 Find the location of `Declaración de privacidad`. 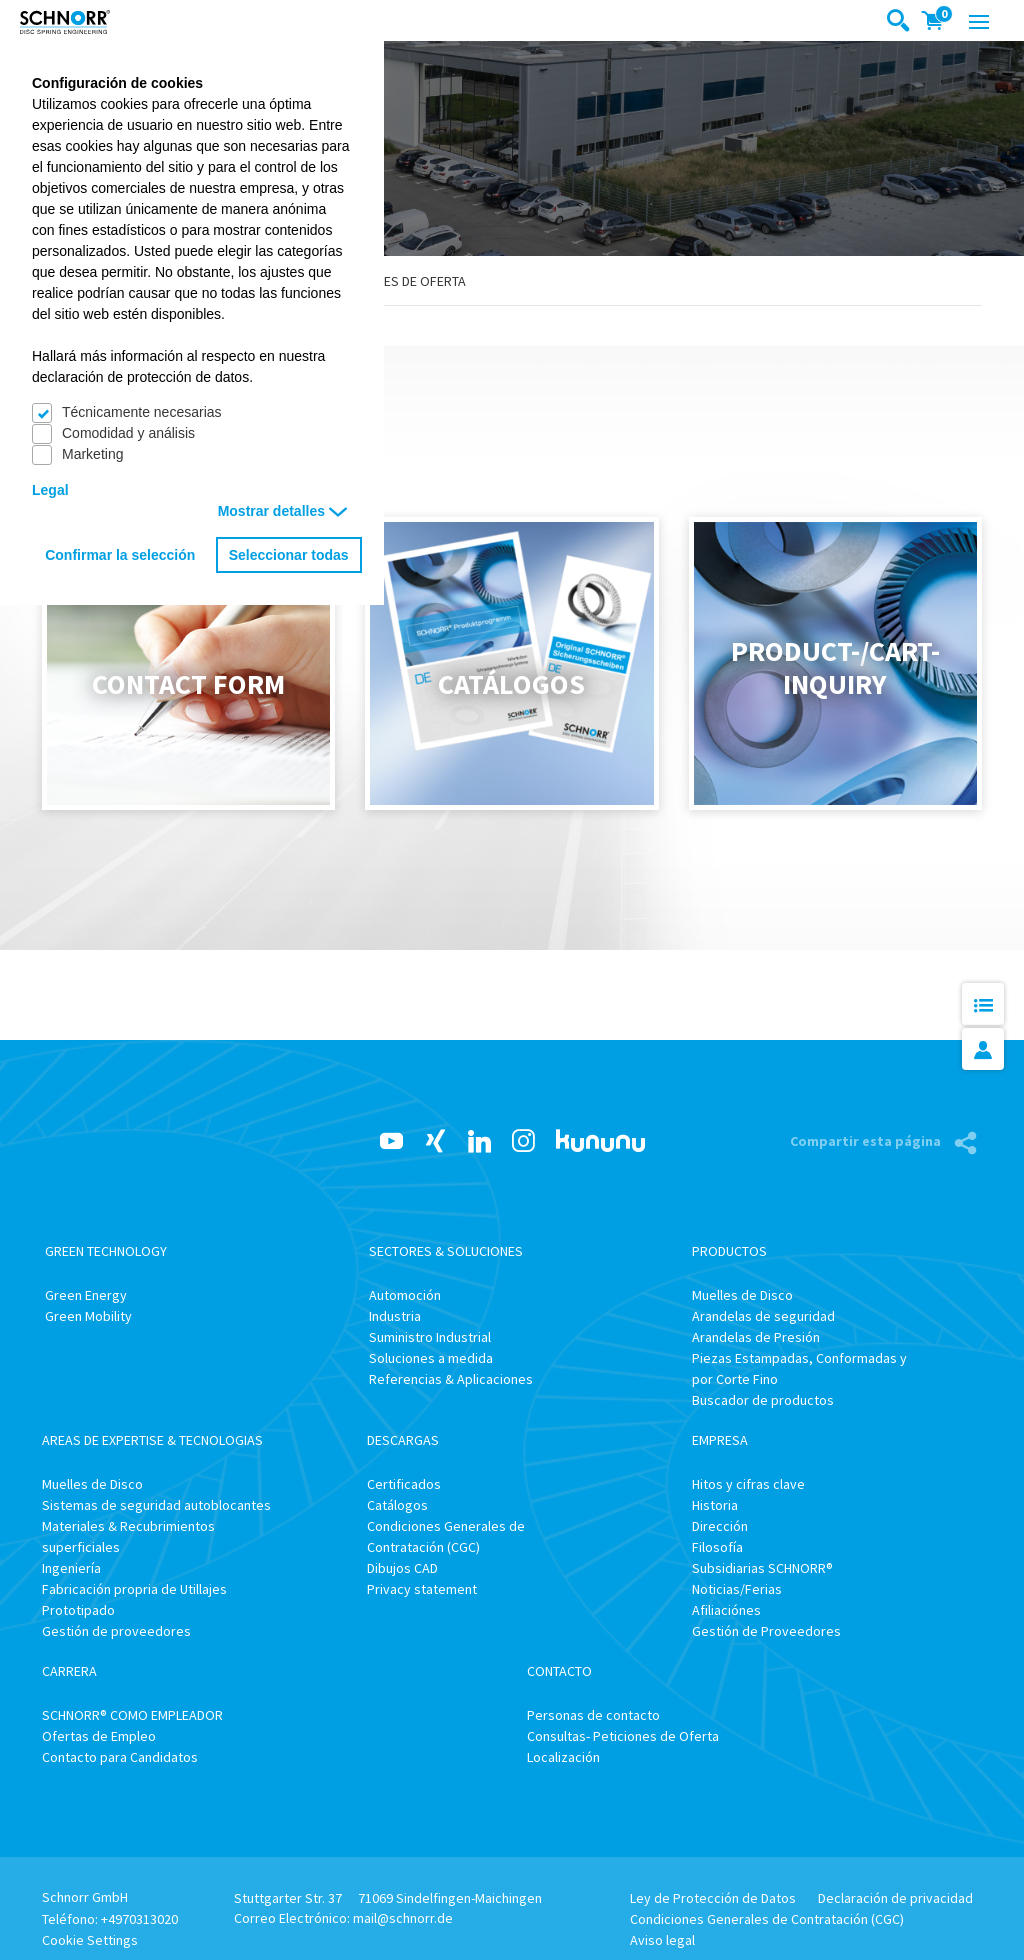

Declaración de privacidad is located at coordinates (895, 1898).